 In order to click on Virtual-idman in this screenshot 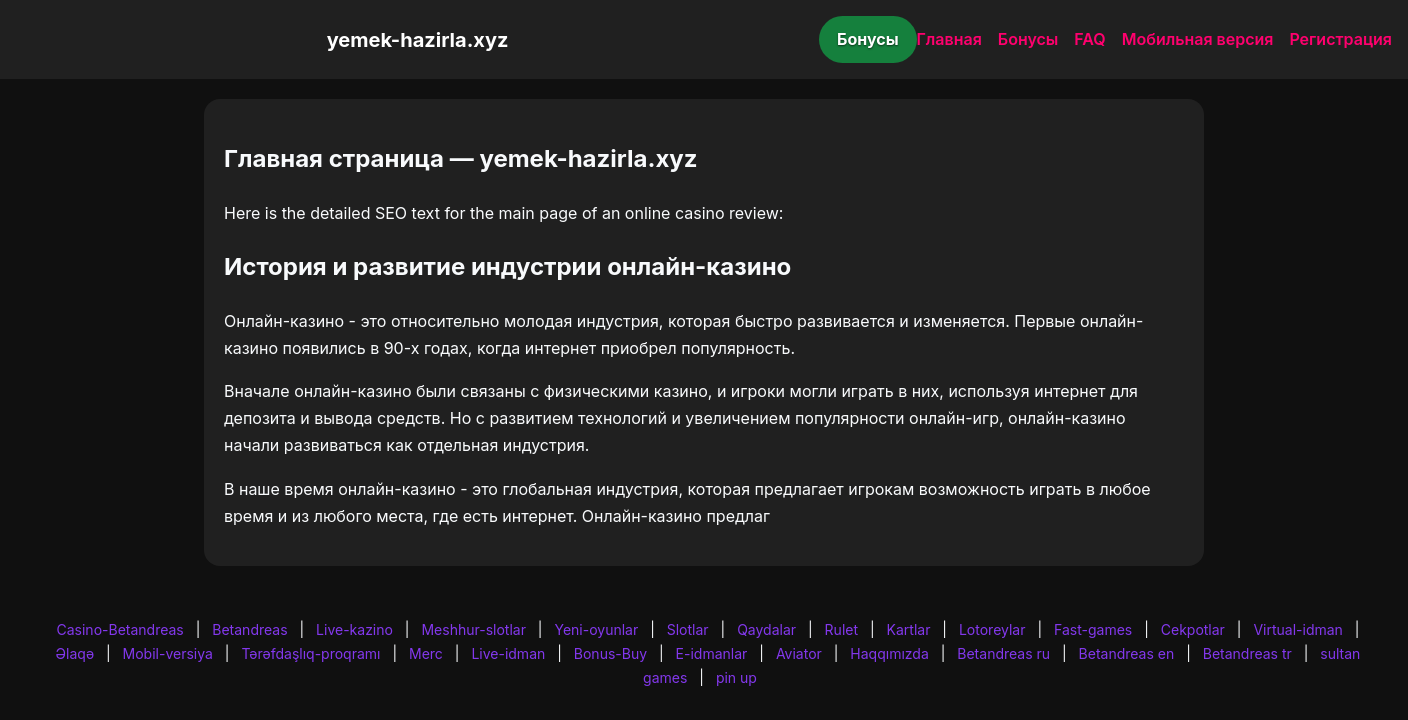, I will do `click(1297, 629)`.